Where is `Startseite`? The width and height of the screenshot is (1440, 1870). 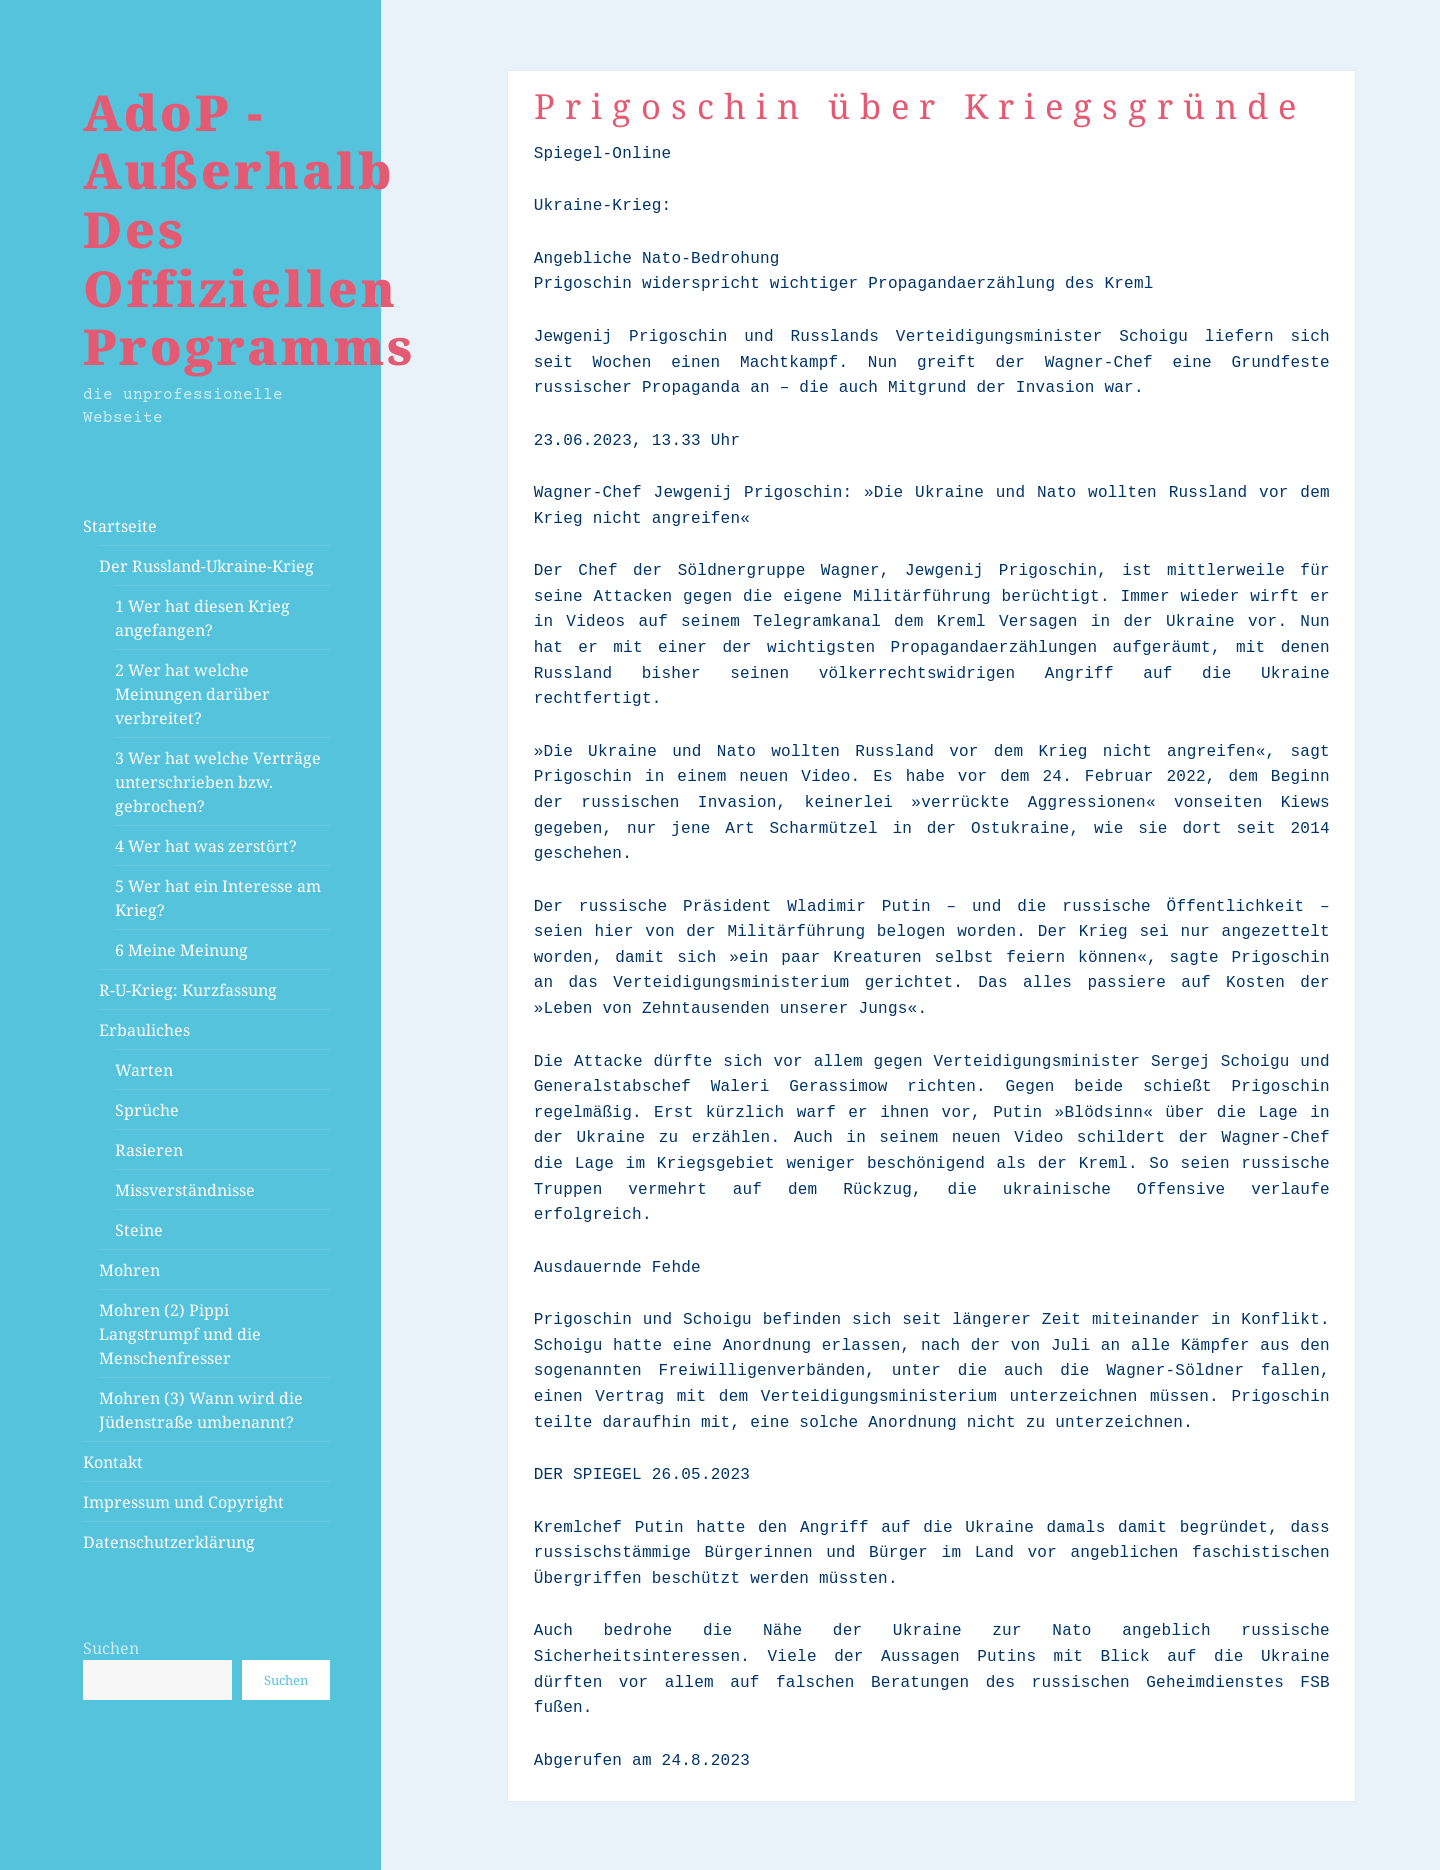 Startseite is located at coordinates (120, 526).